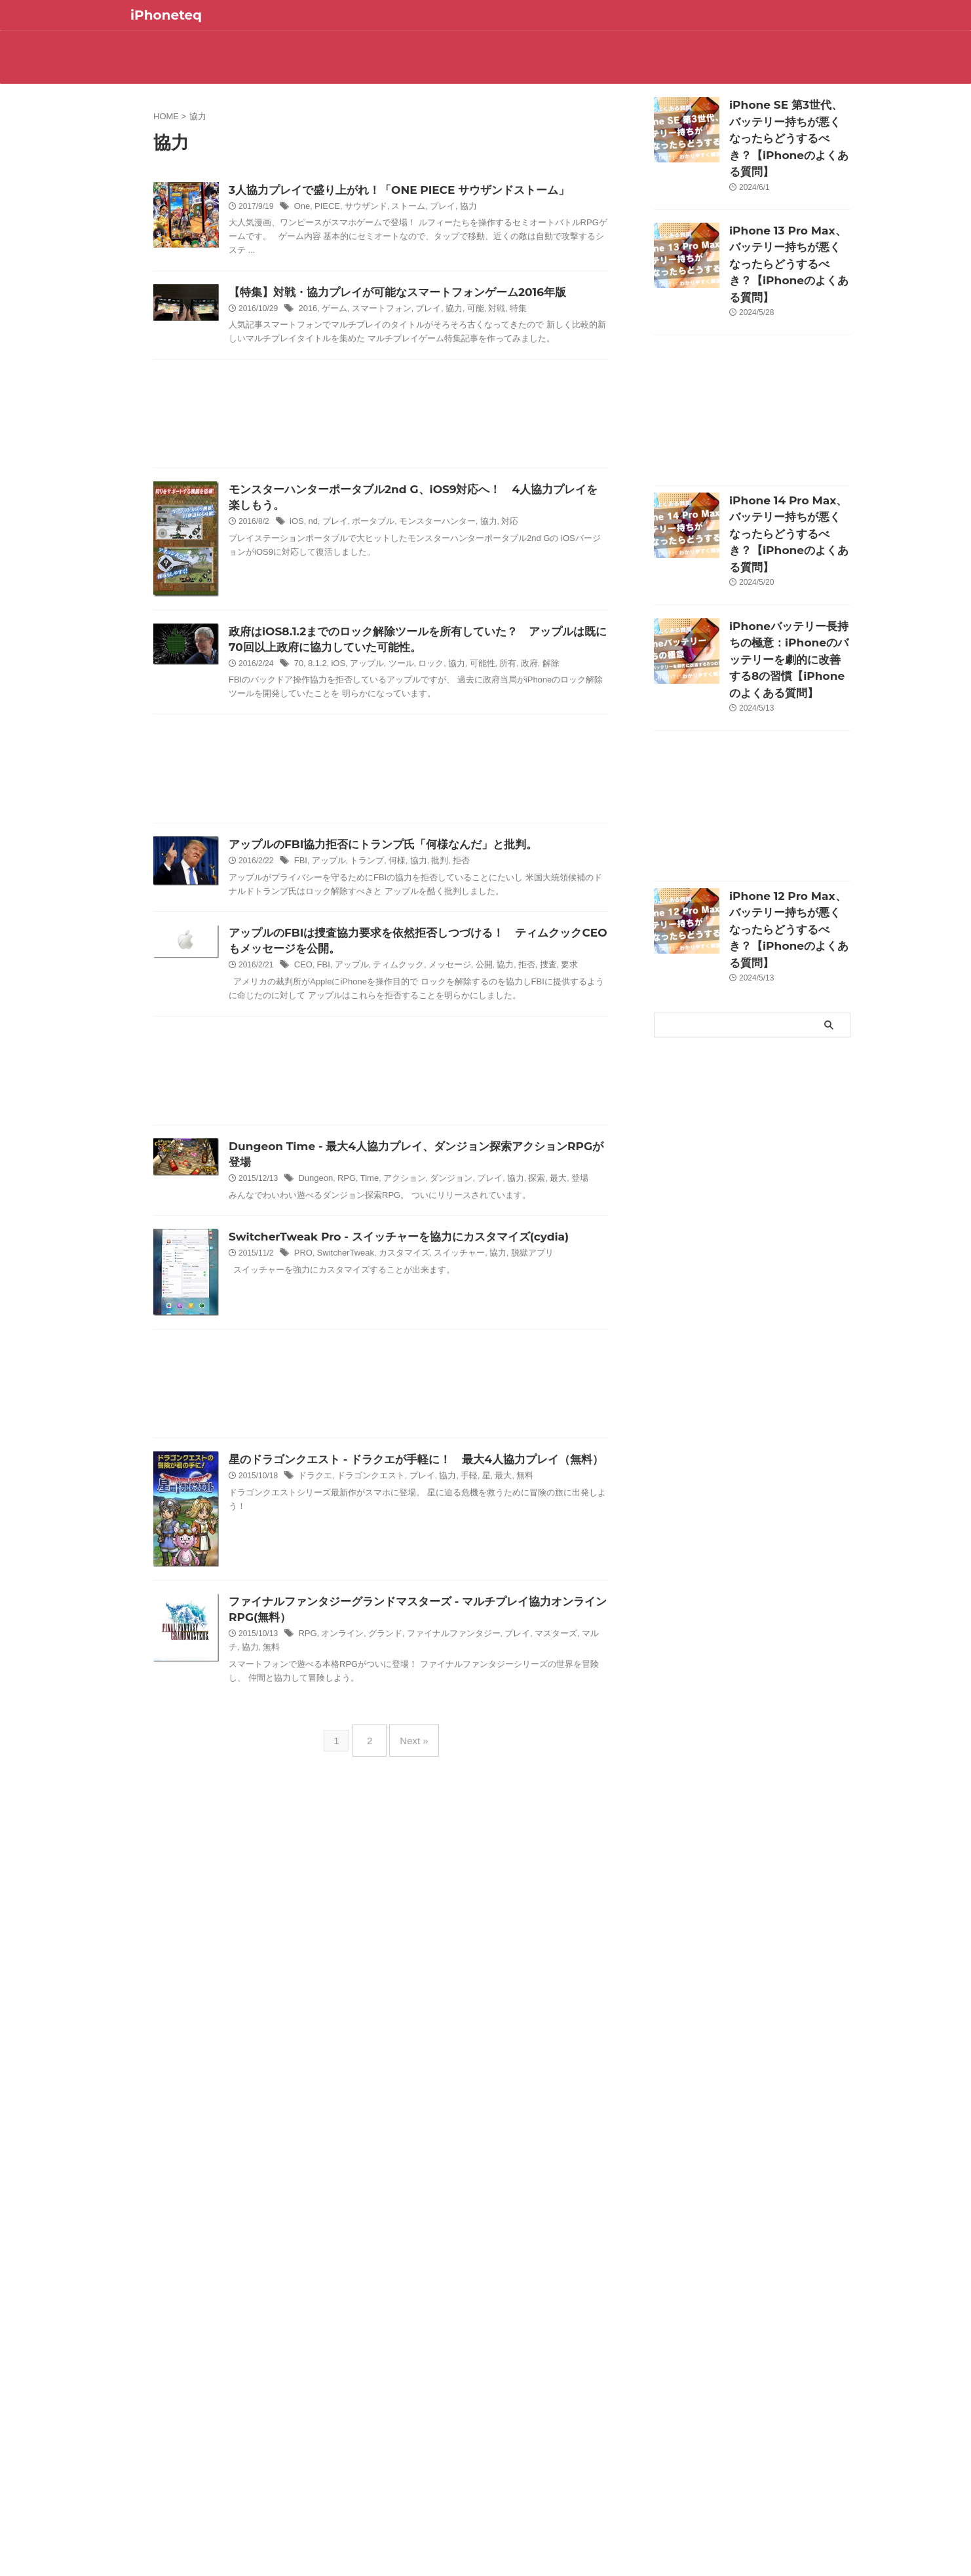 This screenshot has width=971, height=2576. I want to click on FBI, so click(333, 959).